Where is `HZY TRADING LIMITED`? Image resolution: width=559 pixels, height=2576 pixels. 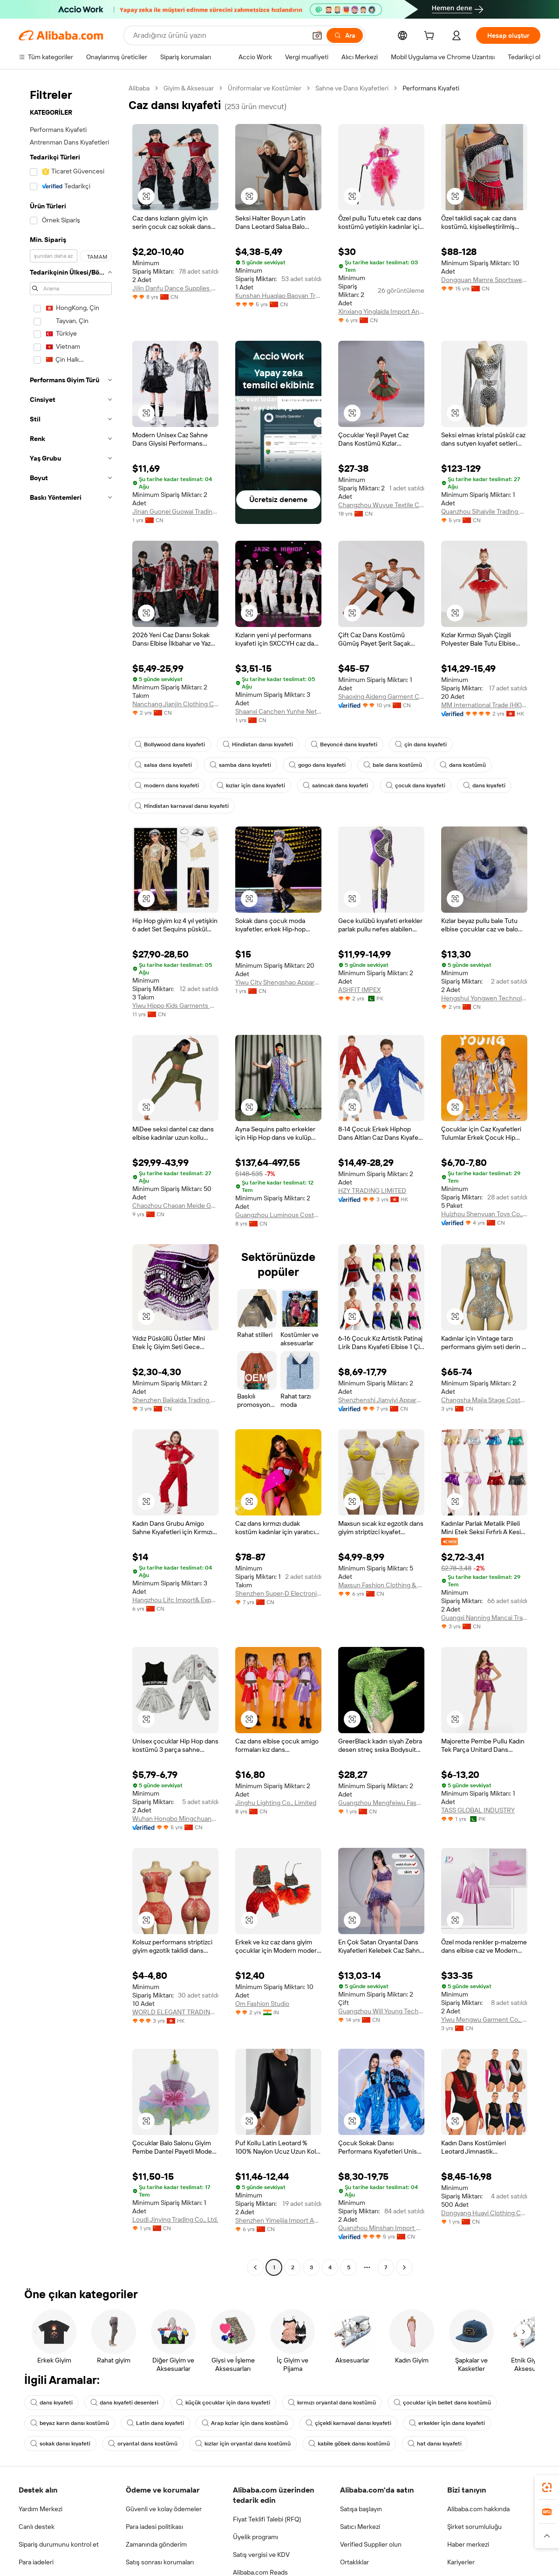
HZY TRADING LIMITED is located at coordinates (372, 1190).